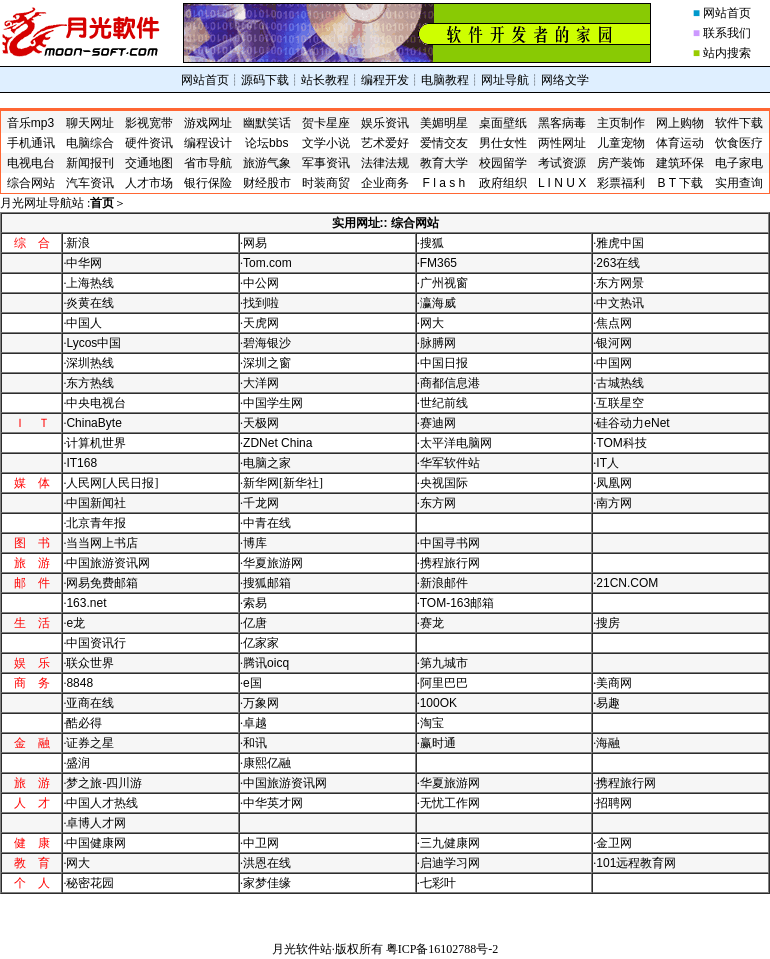  What do you see at coordinates (208, 143) in the screenshot?
I see `编程设计` at bounding box center [208, 143].